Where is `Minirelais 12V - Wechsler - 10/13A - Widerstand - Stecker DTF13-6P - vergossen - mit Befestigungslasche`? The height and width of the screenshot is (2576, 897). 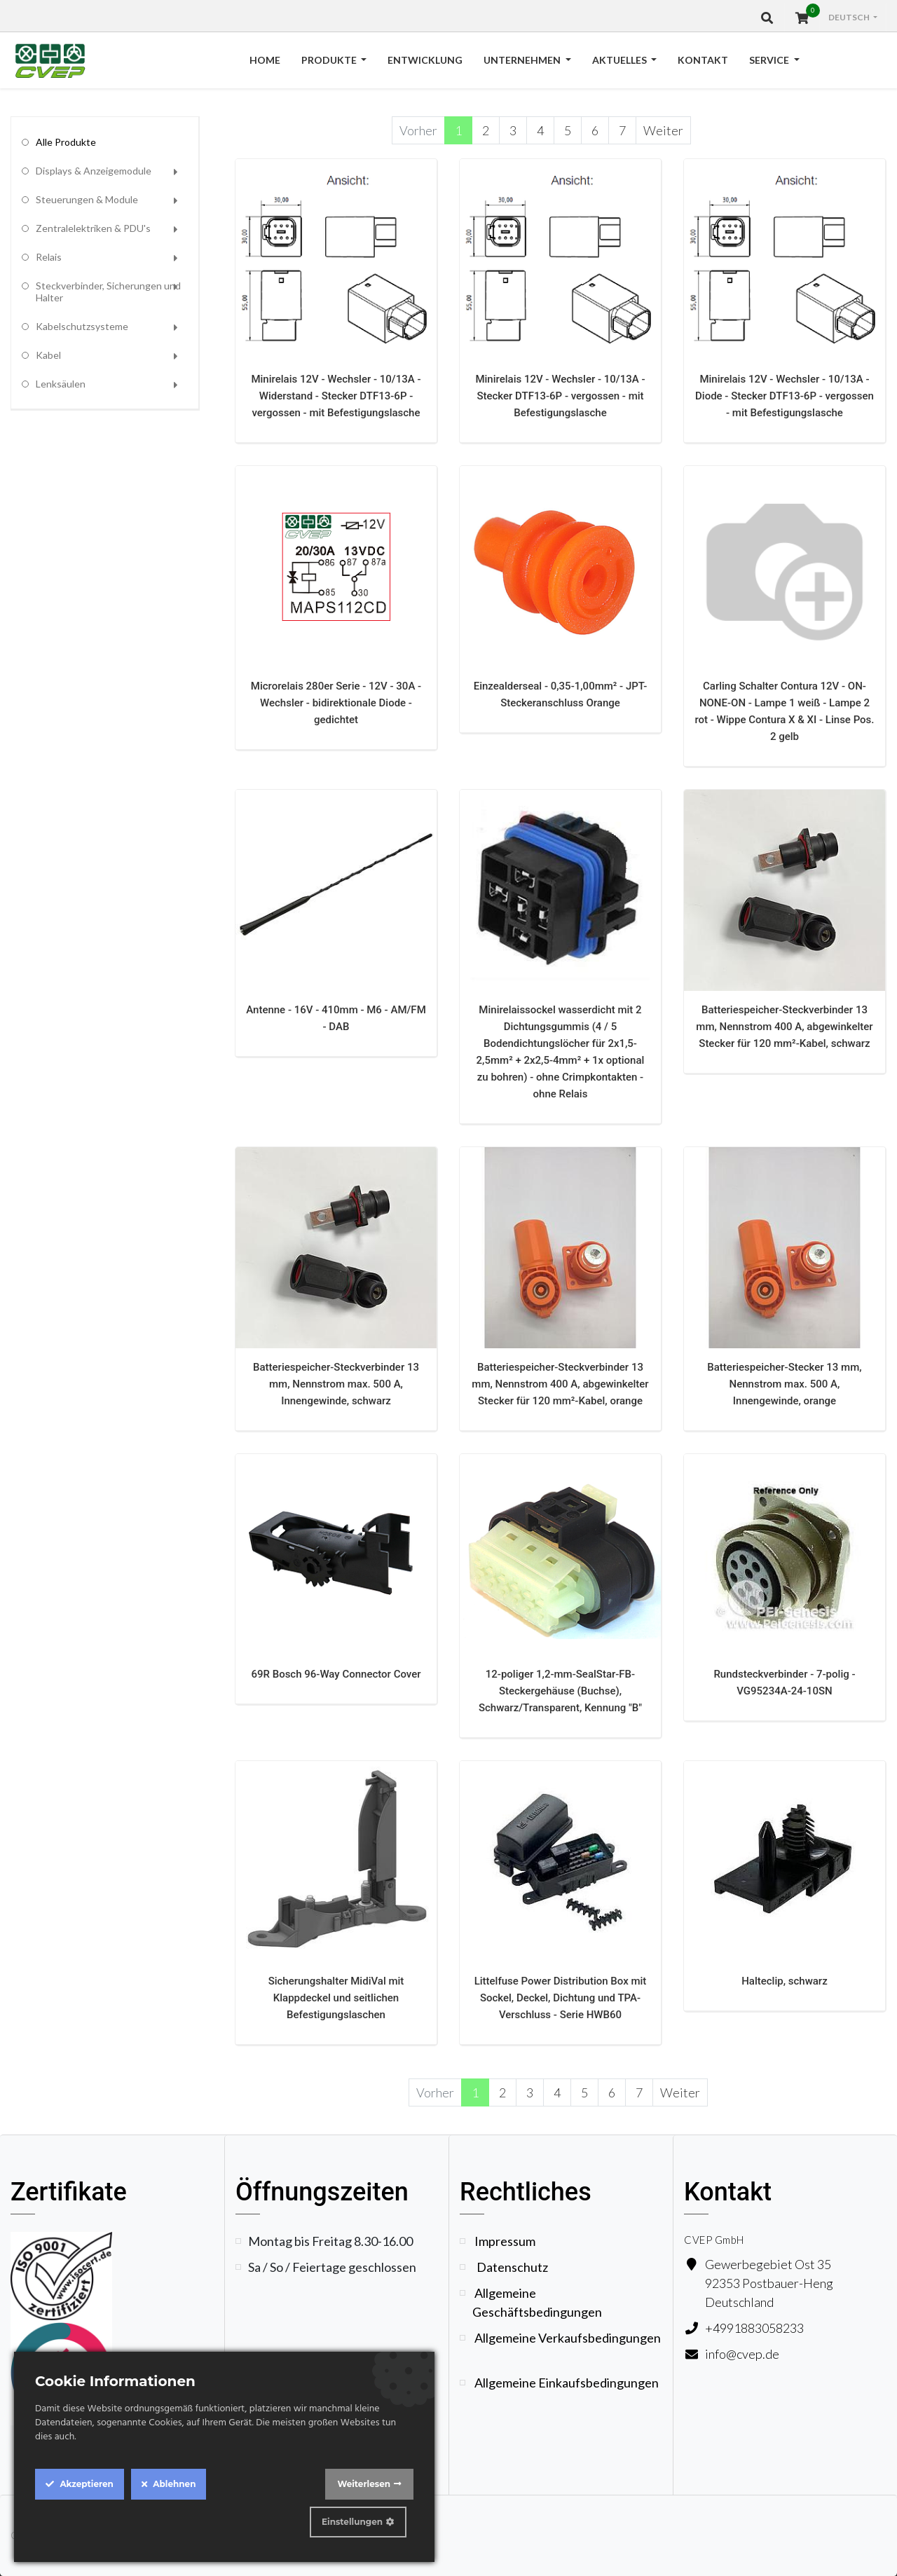
Minirelais 12V - Wechsler - 10/13A - Widerstand - Stecker DTF13-6P - vergossen - mit Befestigungslasche is located at coordinates (335, 396).